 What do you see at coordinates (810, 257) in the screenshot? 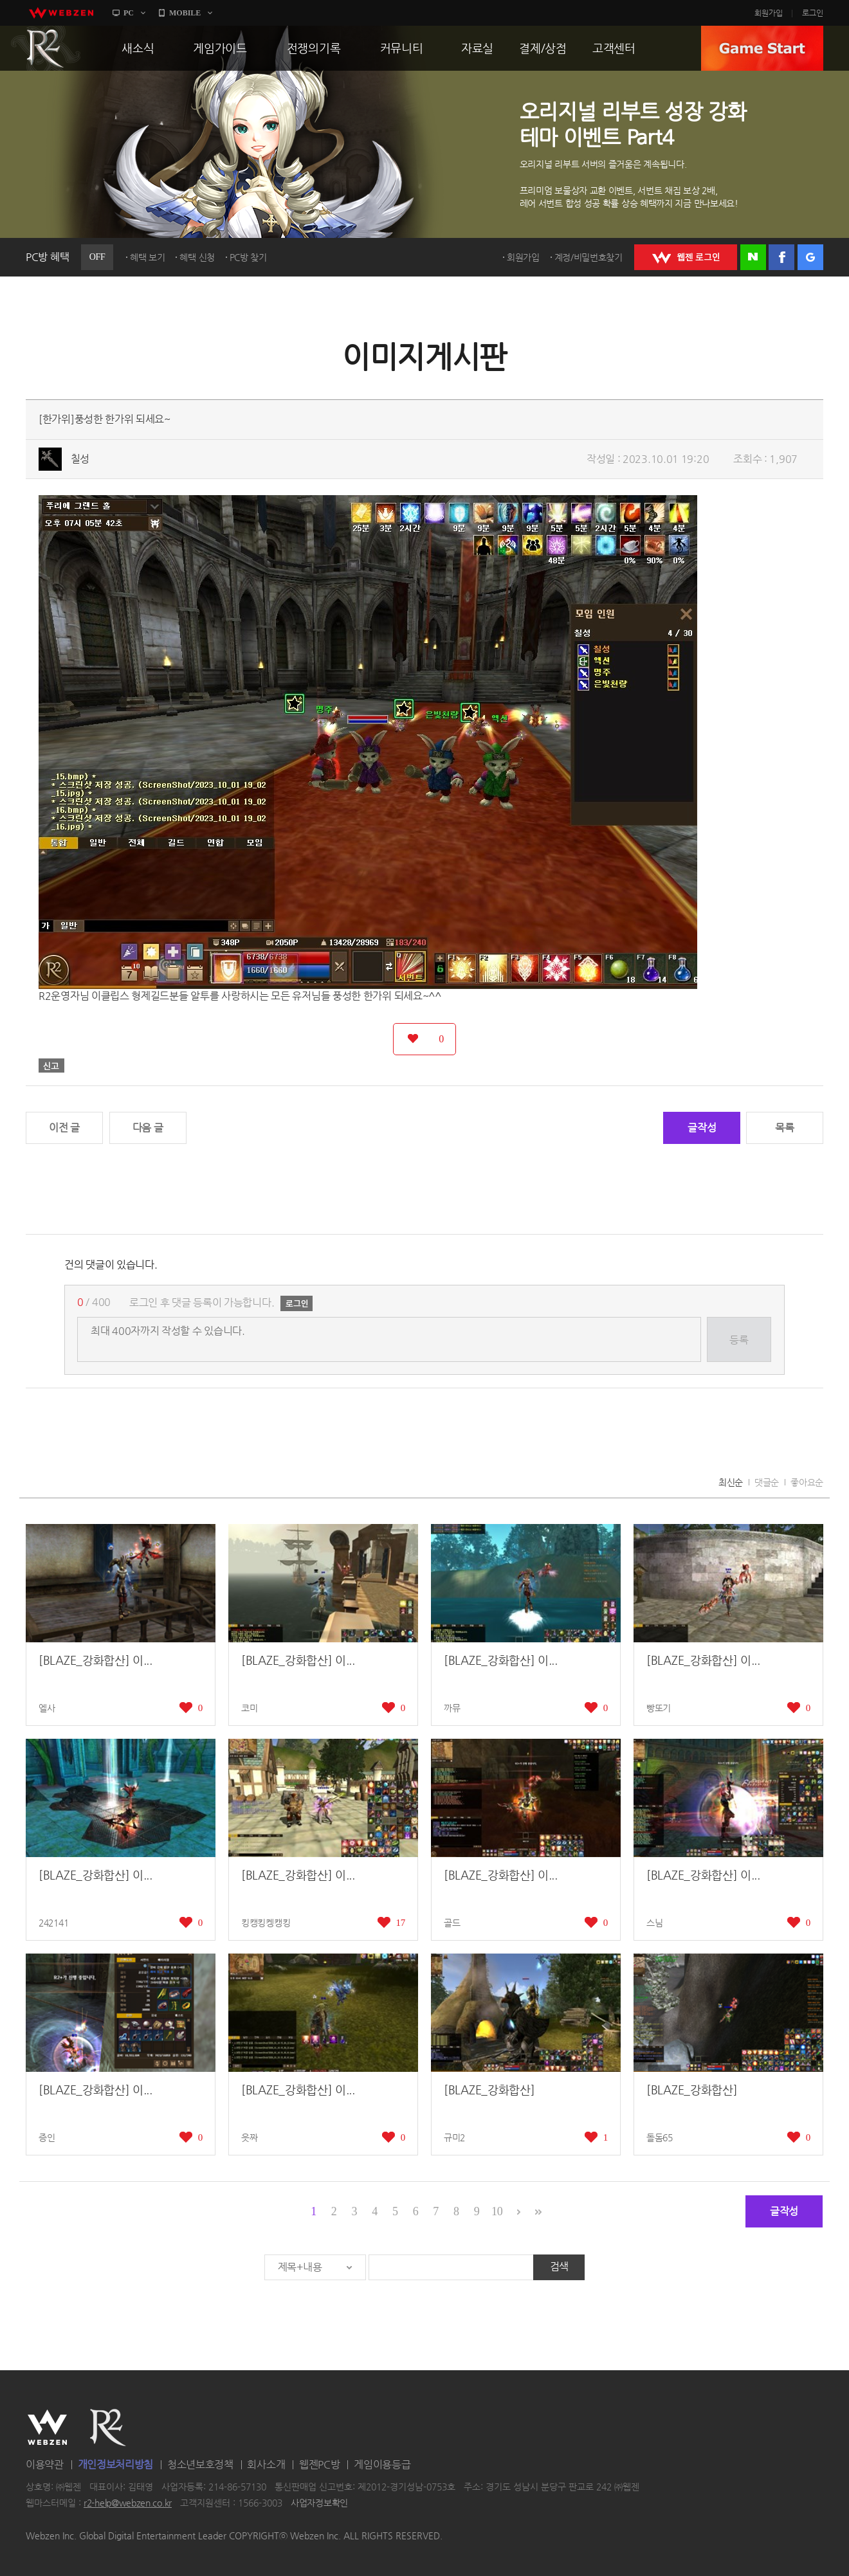
I see `구글 로그인` at bounding box center [810, 257].